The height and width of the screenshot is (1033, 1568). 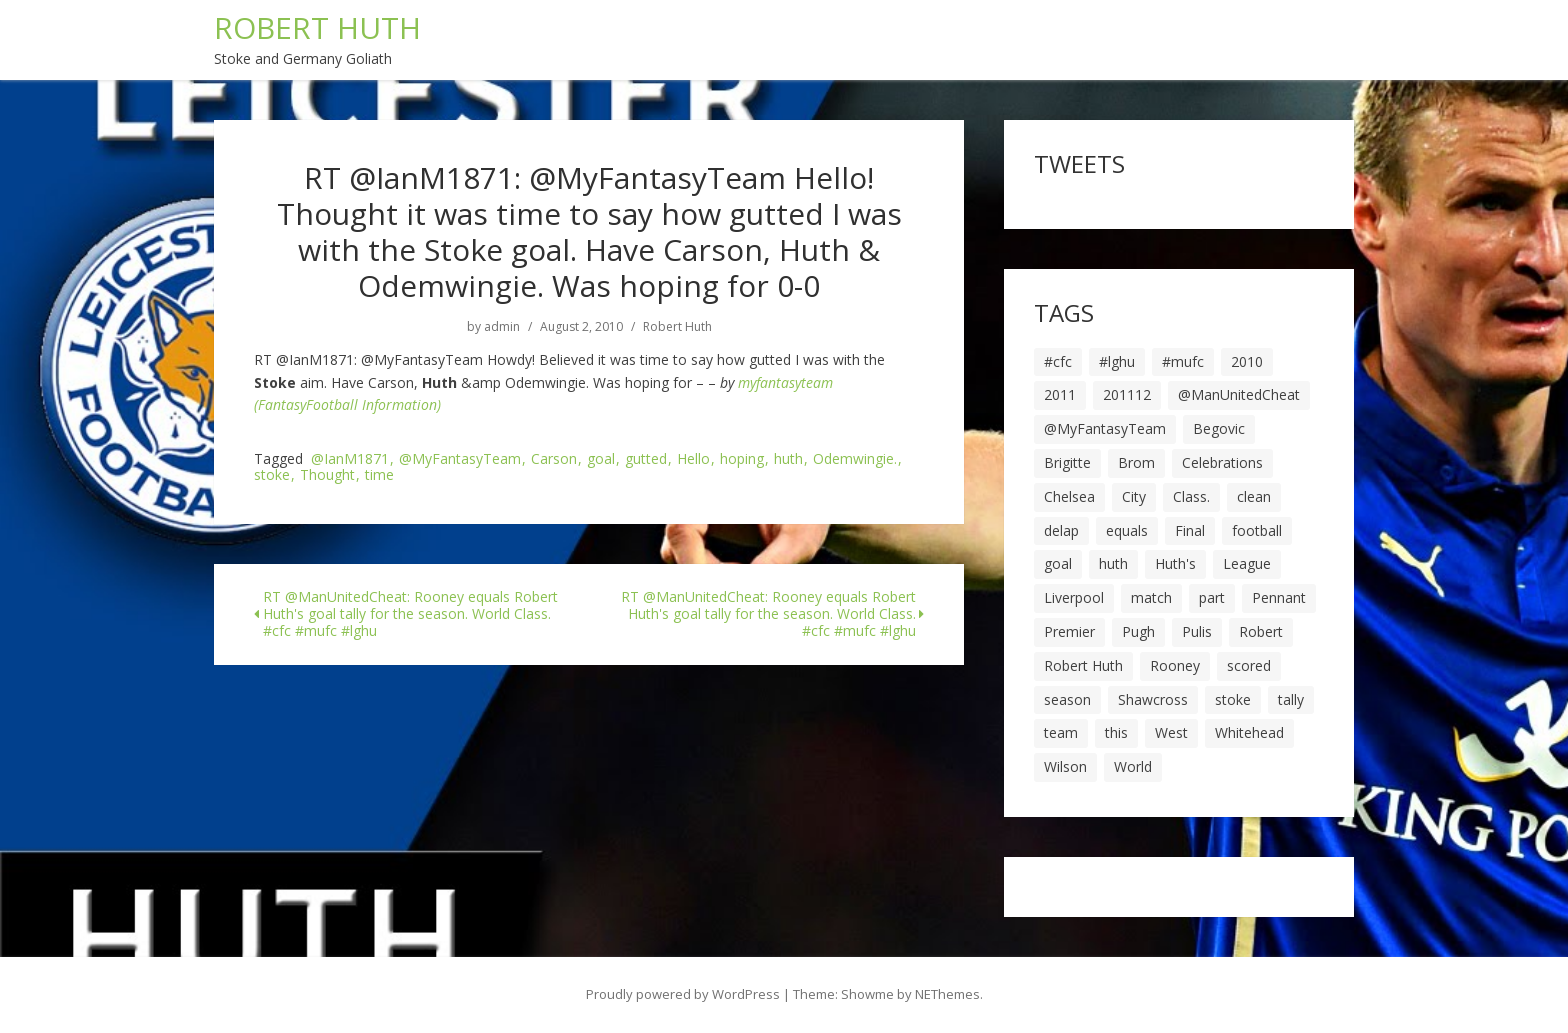 I want to click on Thought, so click(x=327, y=475).